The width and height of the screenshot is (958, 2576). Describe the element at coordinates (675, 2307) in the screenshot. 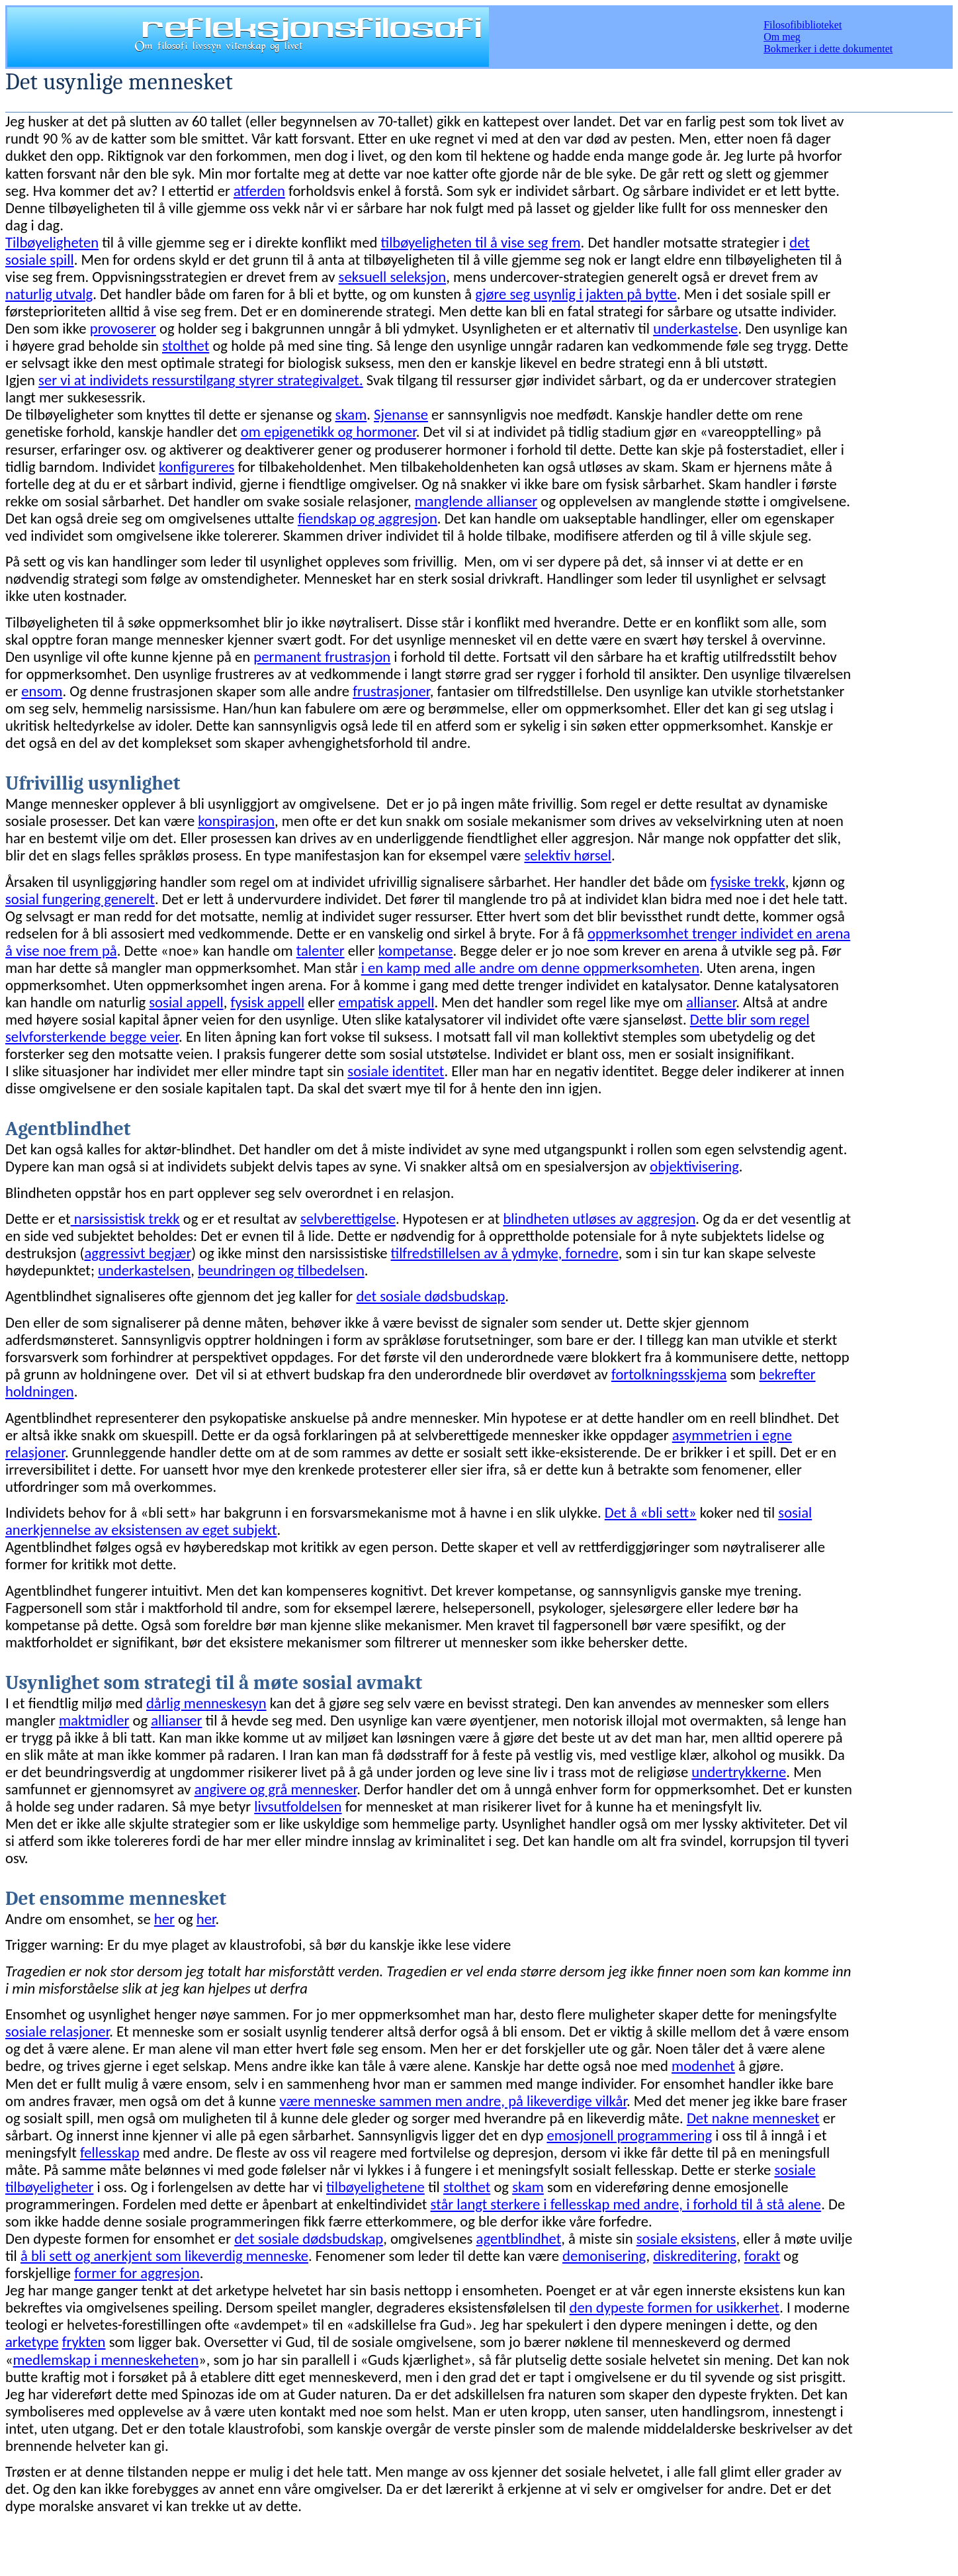

I see `den dypeste formen for usikkerhet` at that location.